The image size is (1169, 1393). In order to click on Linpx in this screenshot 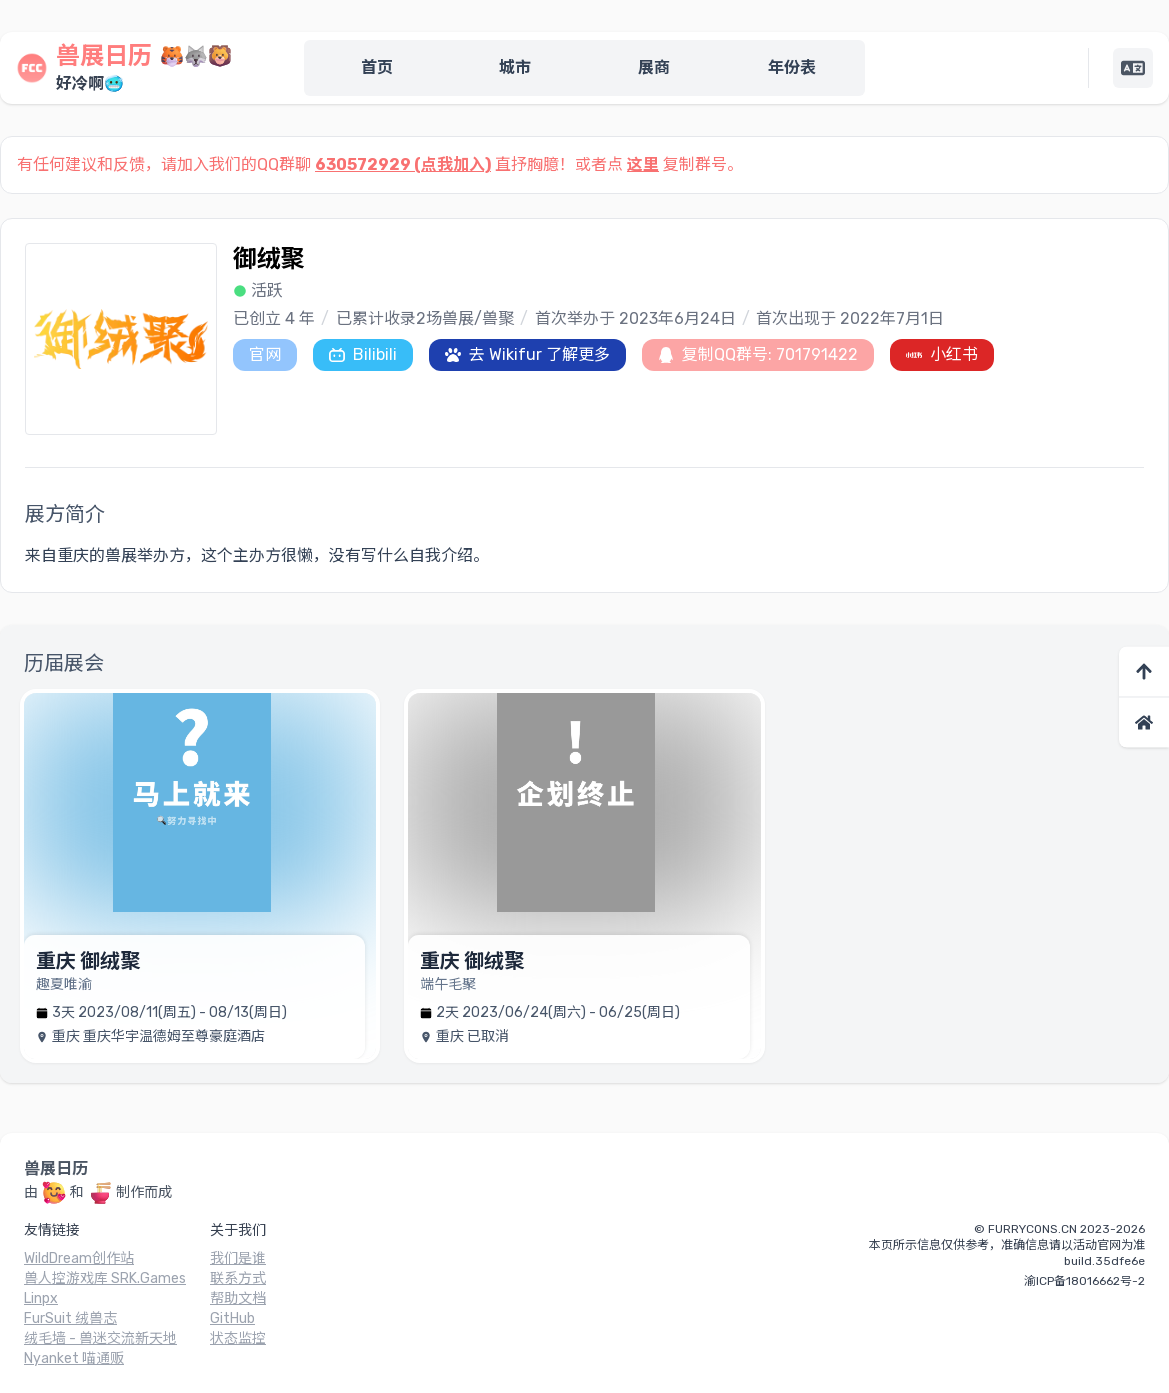, I will do `click(41, 1298)`.